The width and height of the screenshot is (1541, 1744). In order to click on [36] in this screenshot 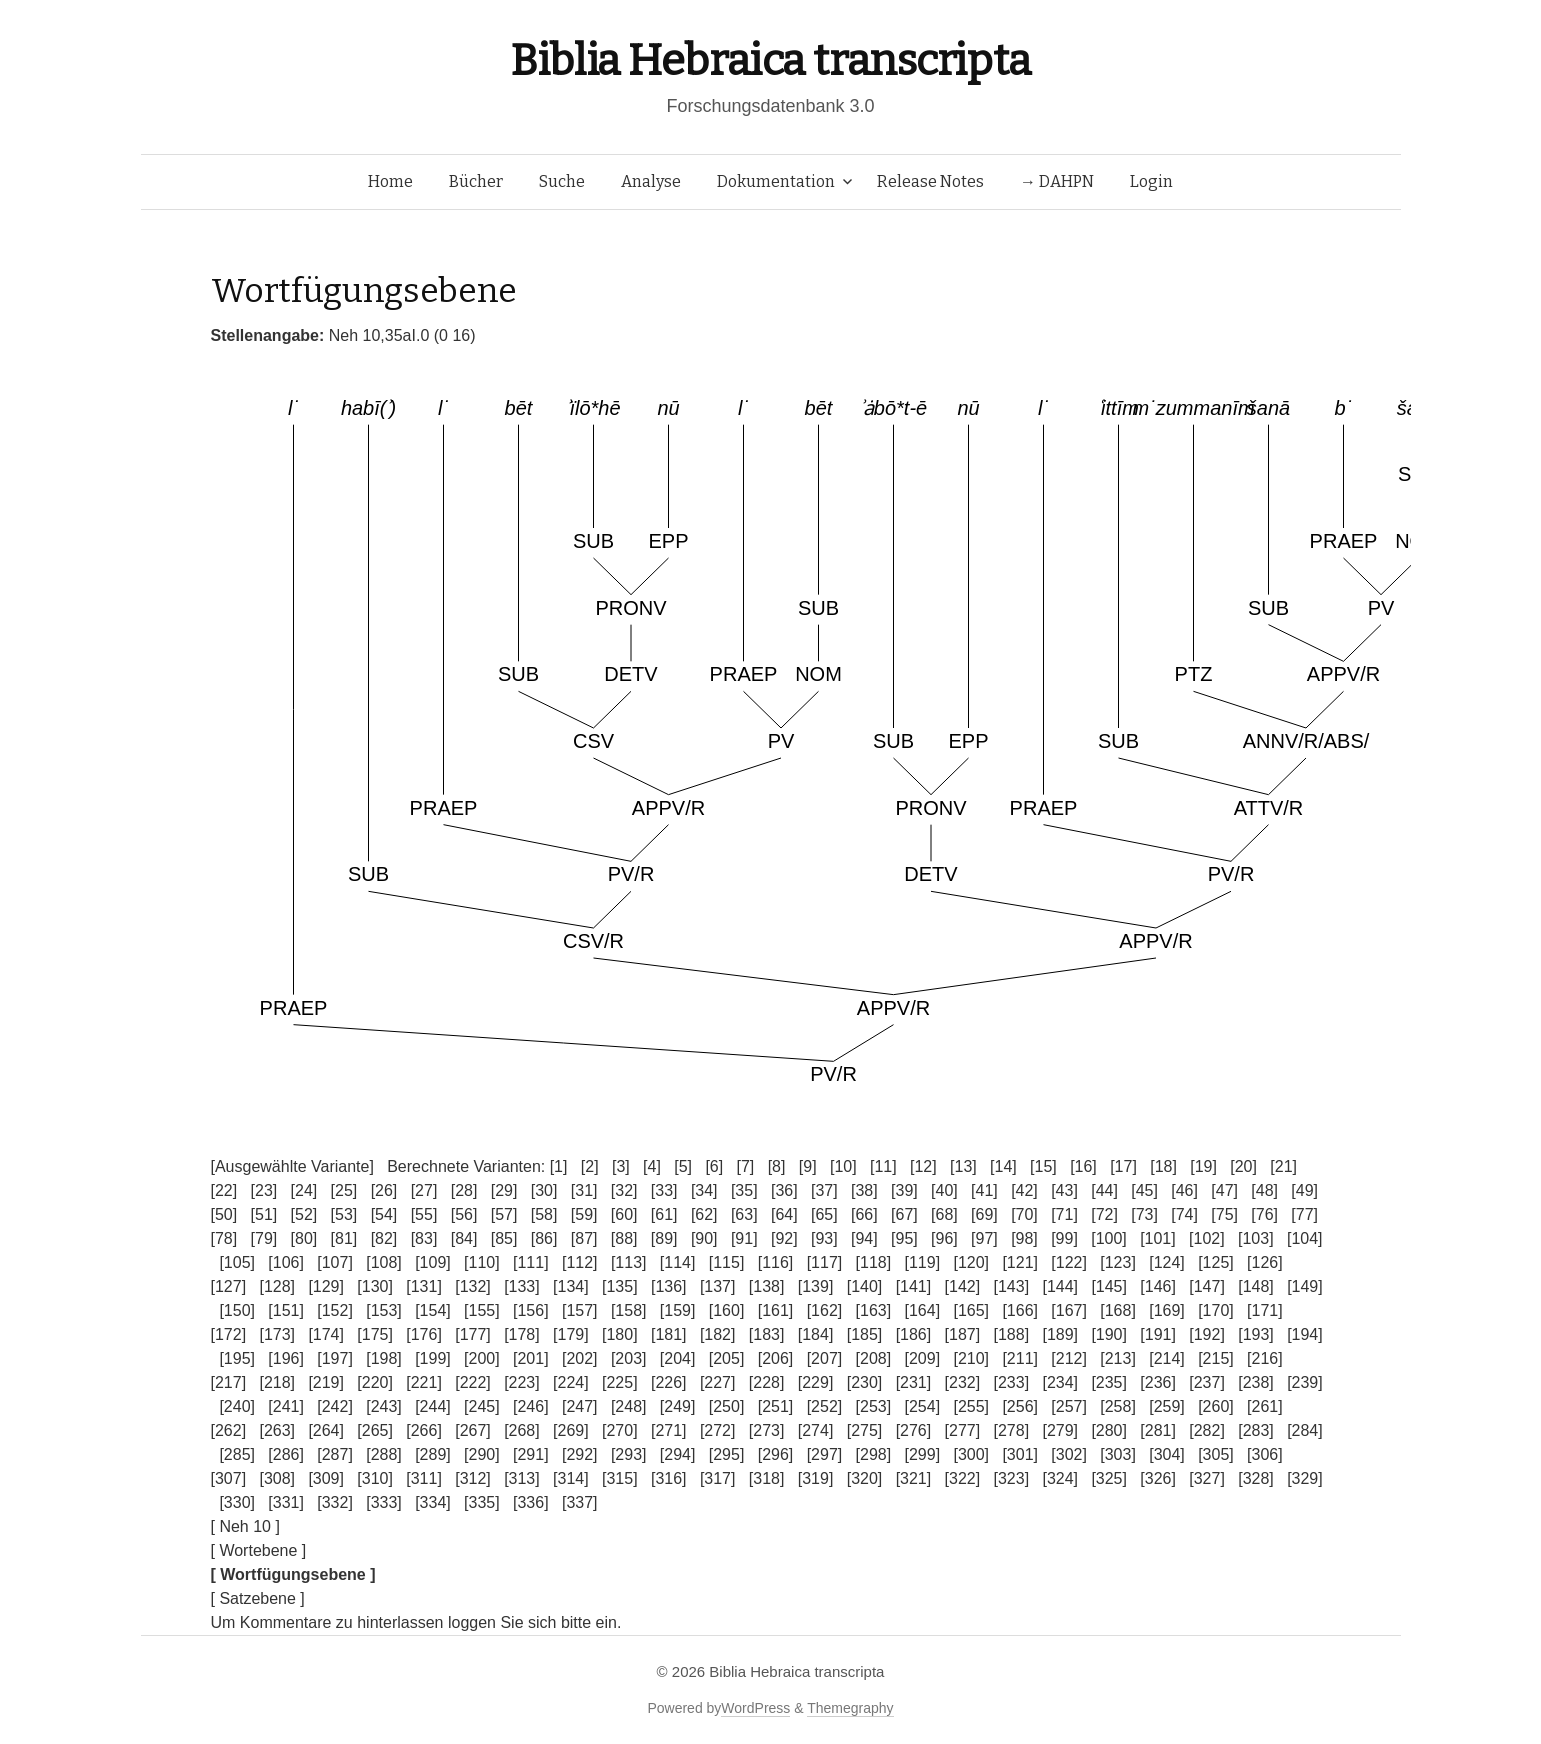, I will do `click(784, 1190)`.